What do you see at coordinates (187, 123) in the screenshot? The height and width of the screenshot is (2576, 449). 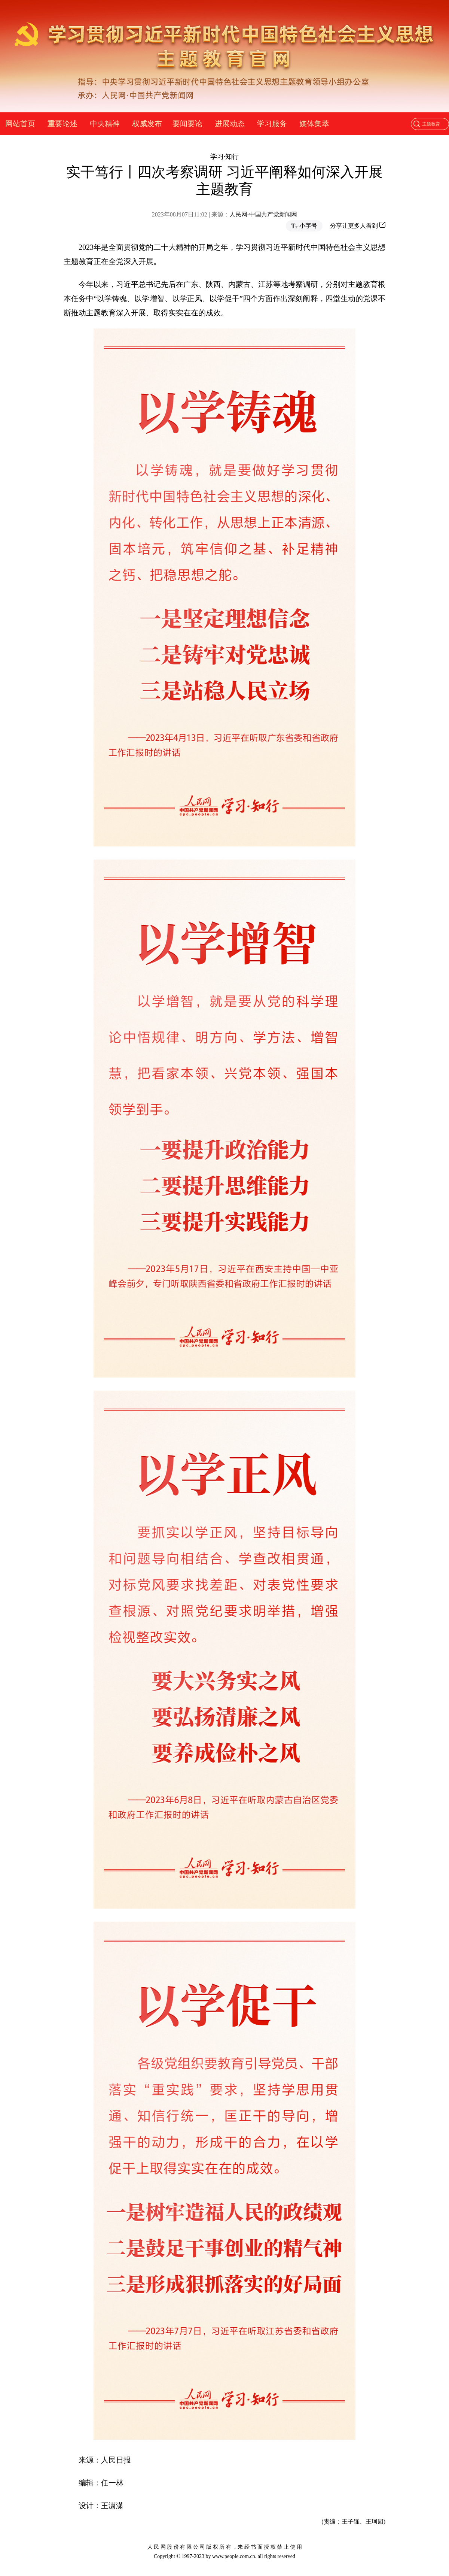 I see `要闻要论` at bounding box center [187, 123].